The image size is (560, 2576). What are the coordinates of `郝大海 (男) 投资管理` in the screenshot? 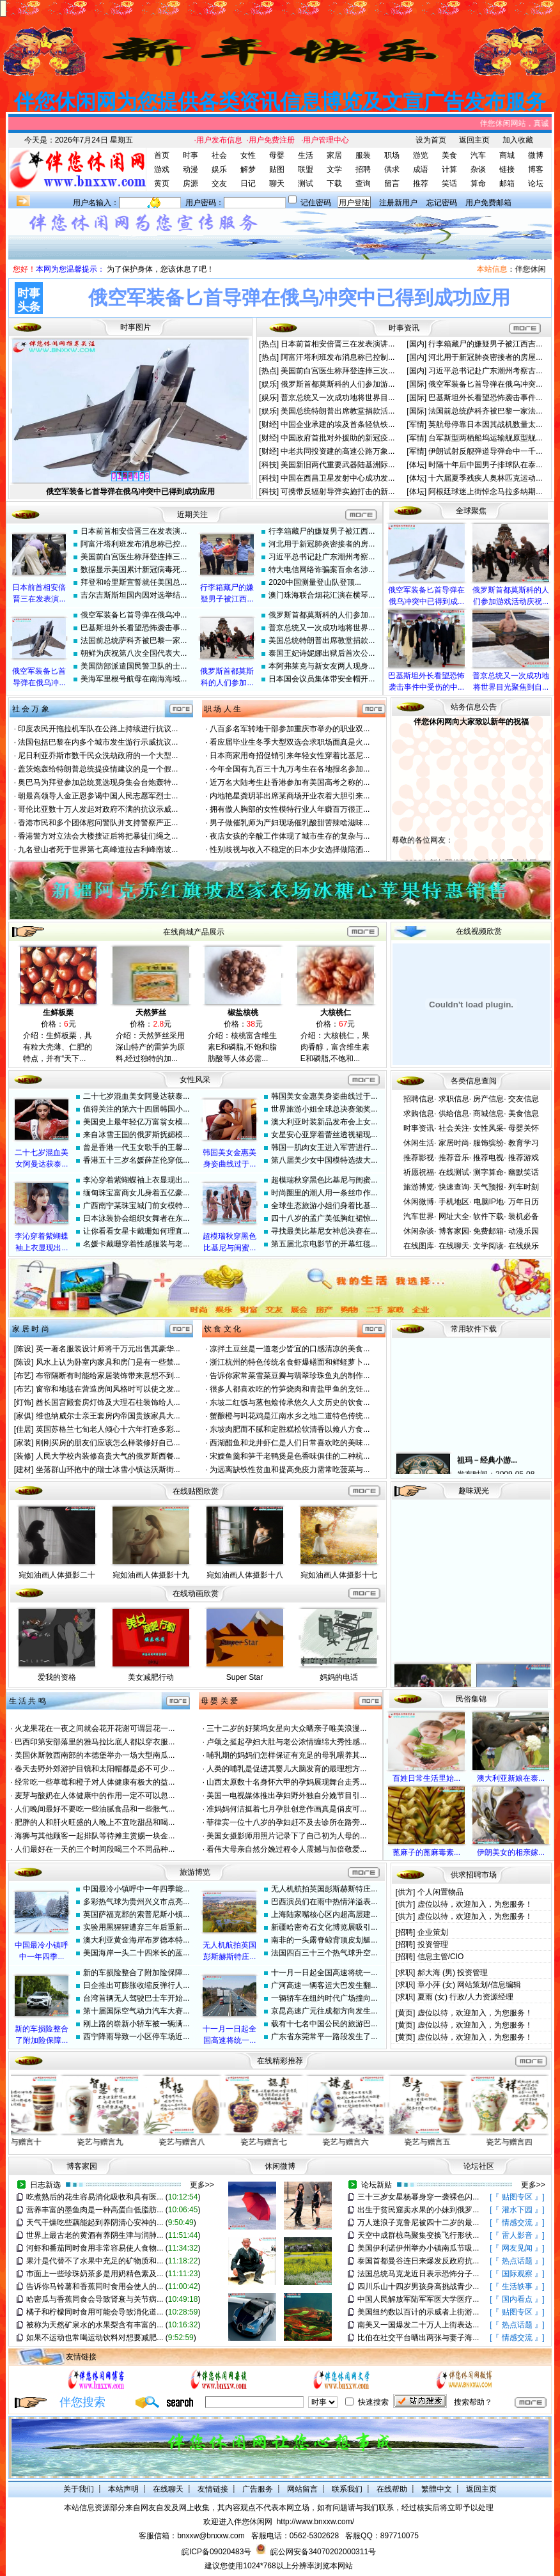 It's located at (452, 1972).